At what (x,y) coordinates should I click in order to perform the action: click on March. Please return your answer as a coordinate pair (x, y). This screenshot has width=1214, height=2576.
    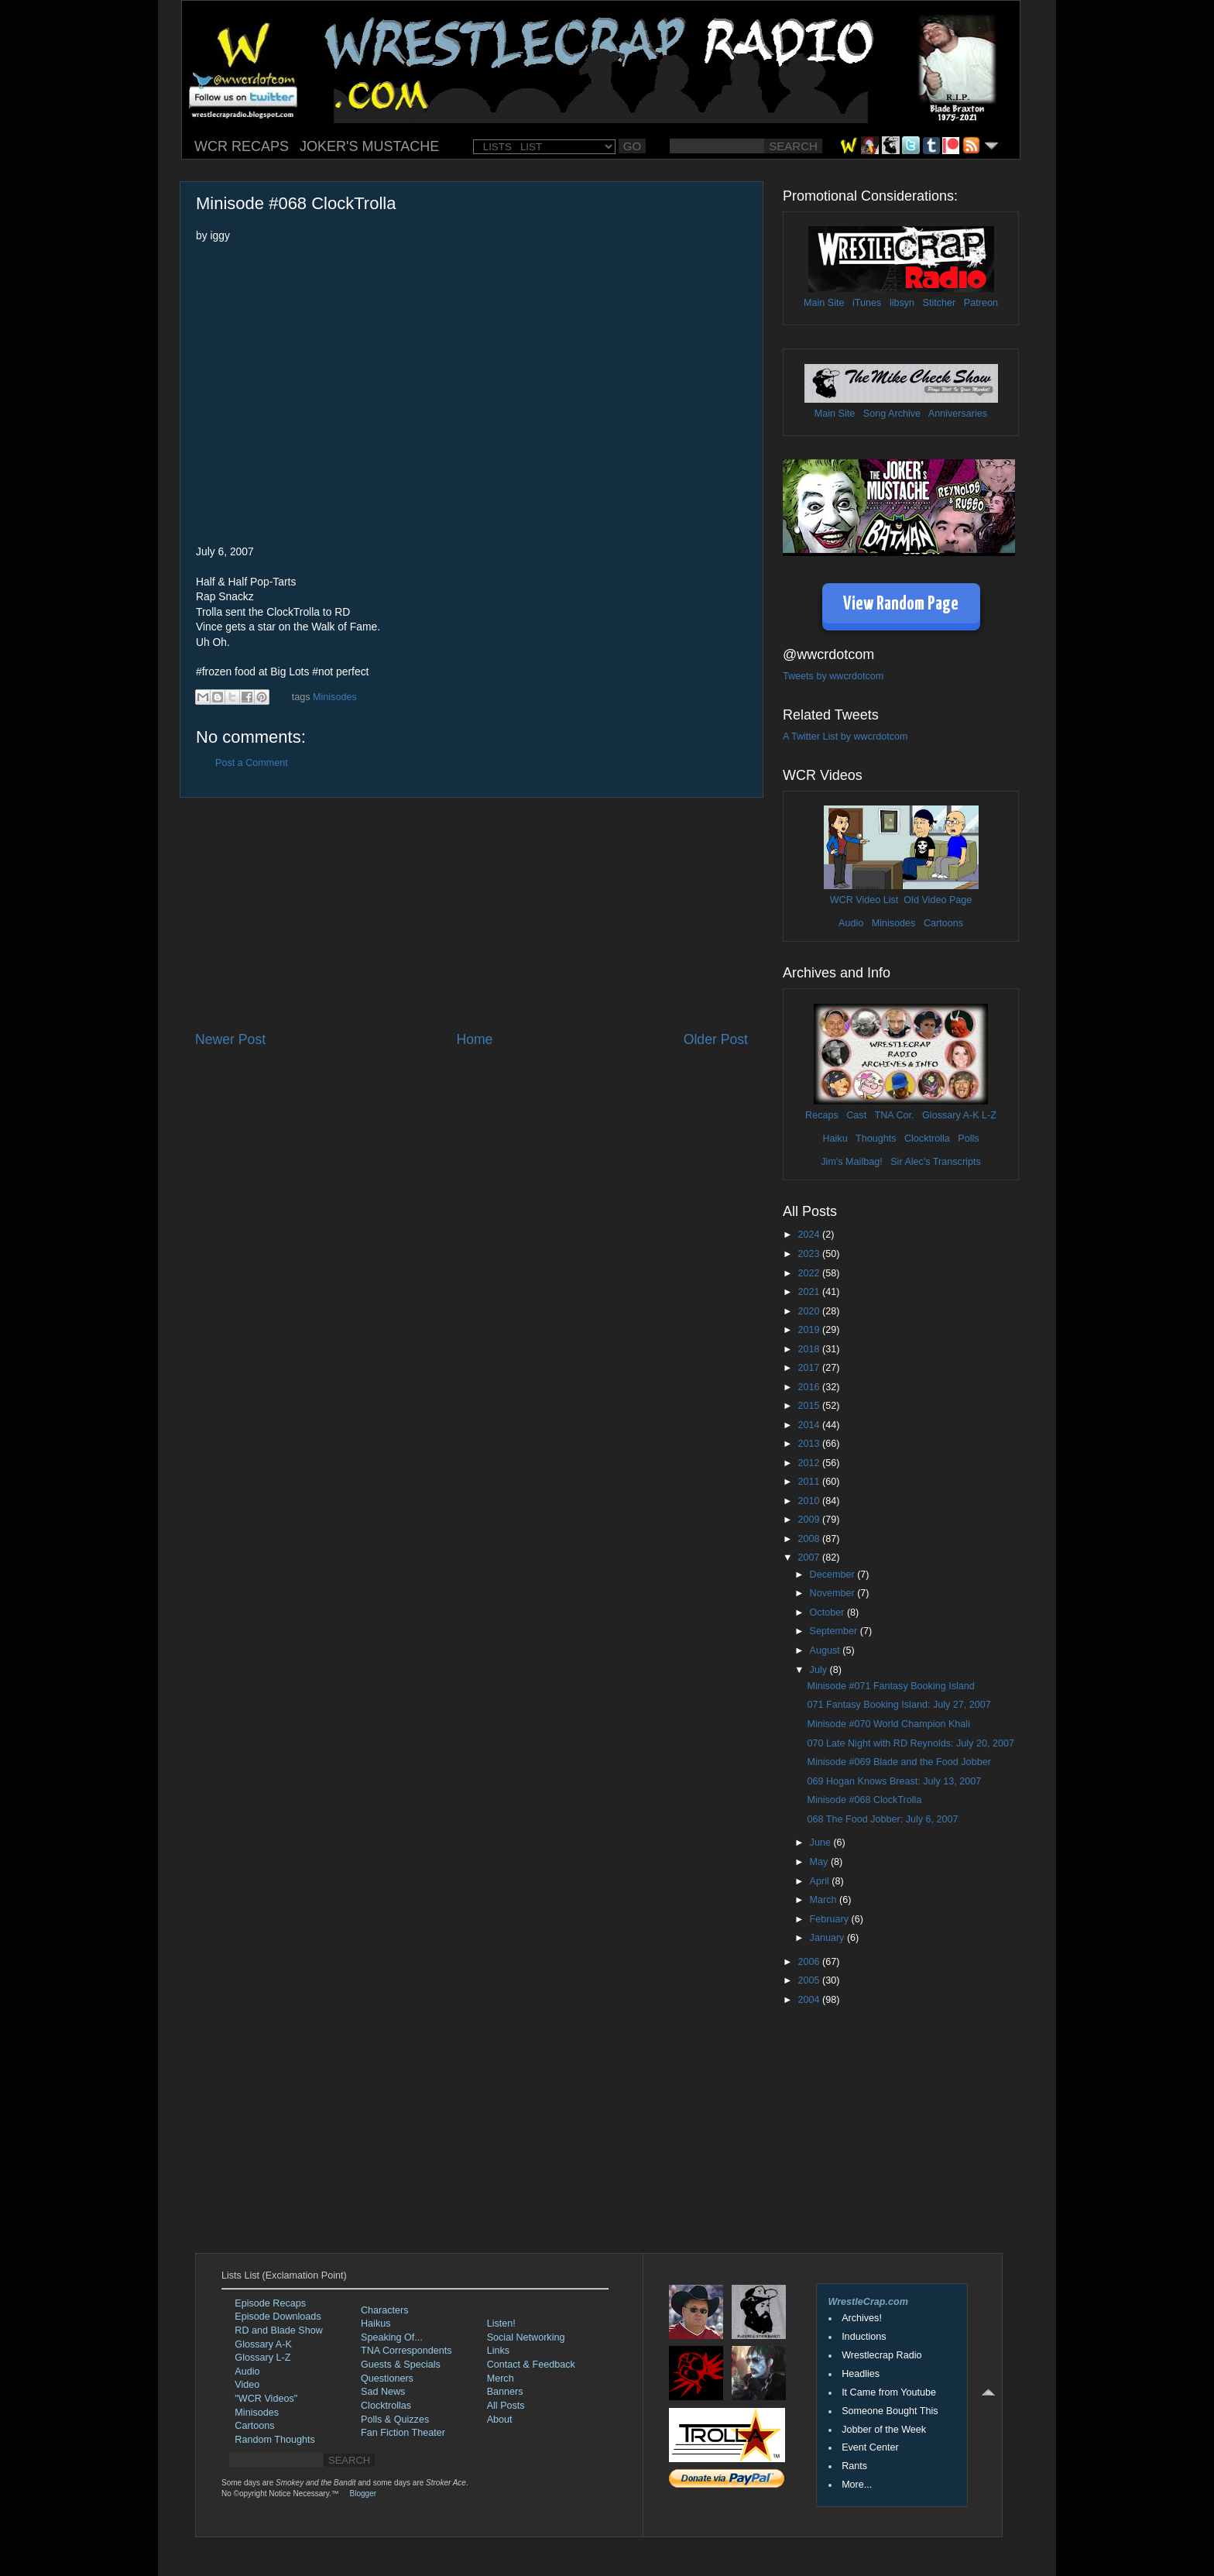
    Looking at the image, I should click on (825, 1899).